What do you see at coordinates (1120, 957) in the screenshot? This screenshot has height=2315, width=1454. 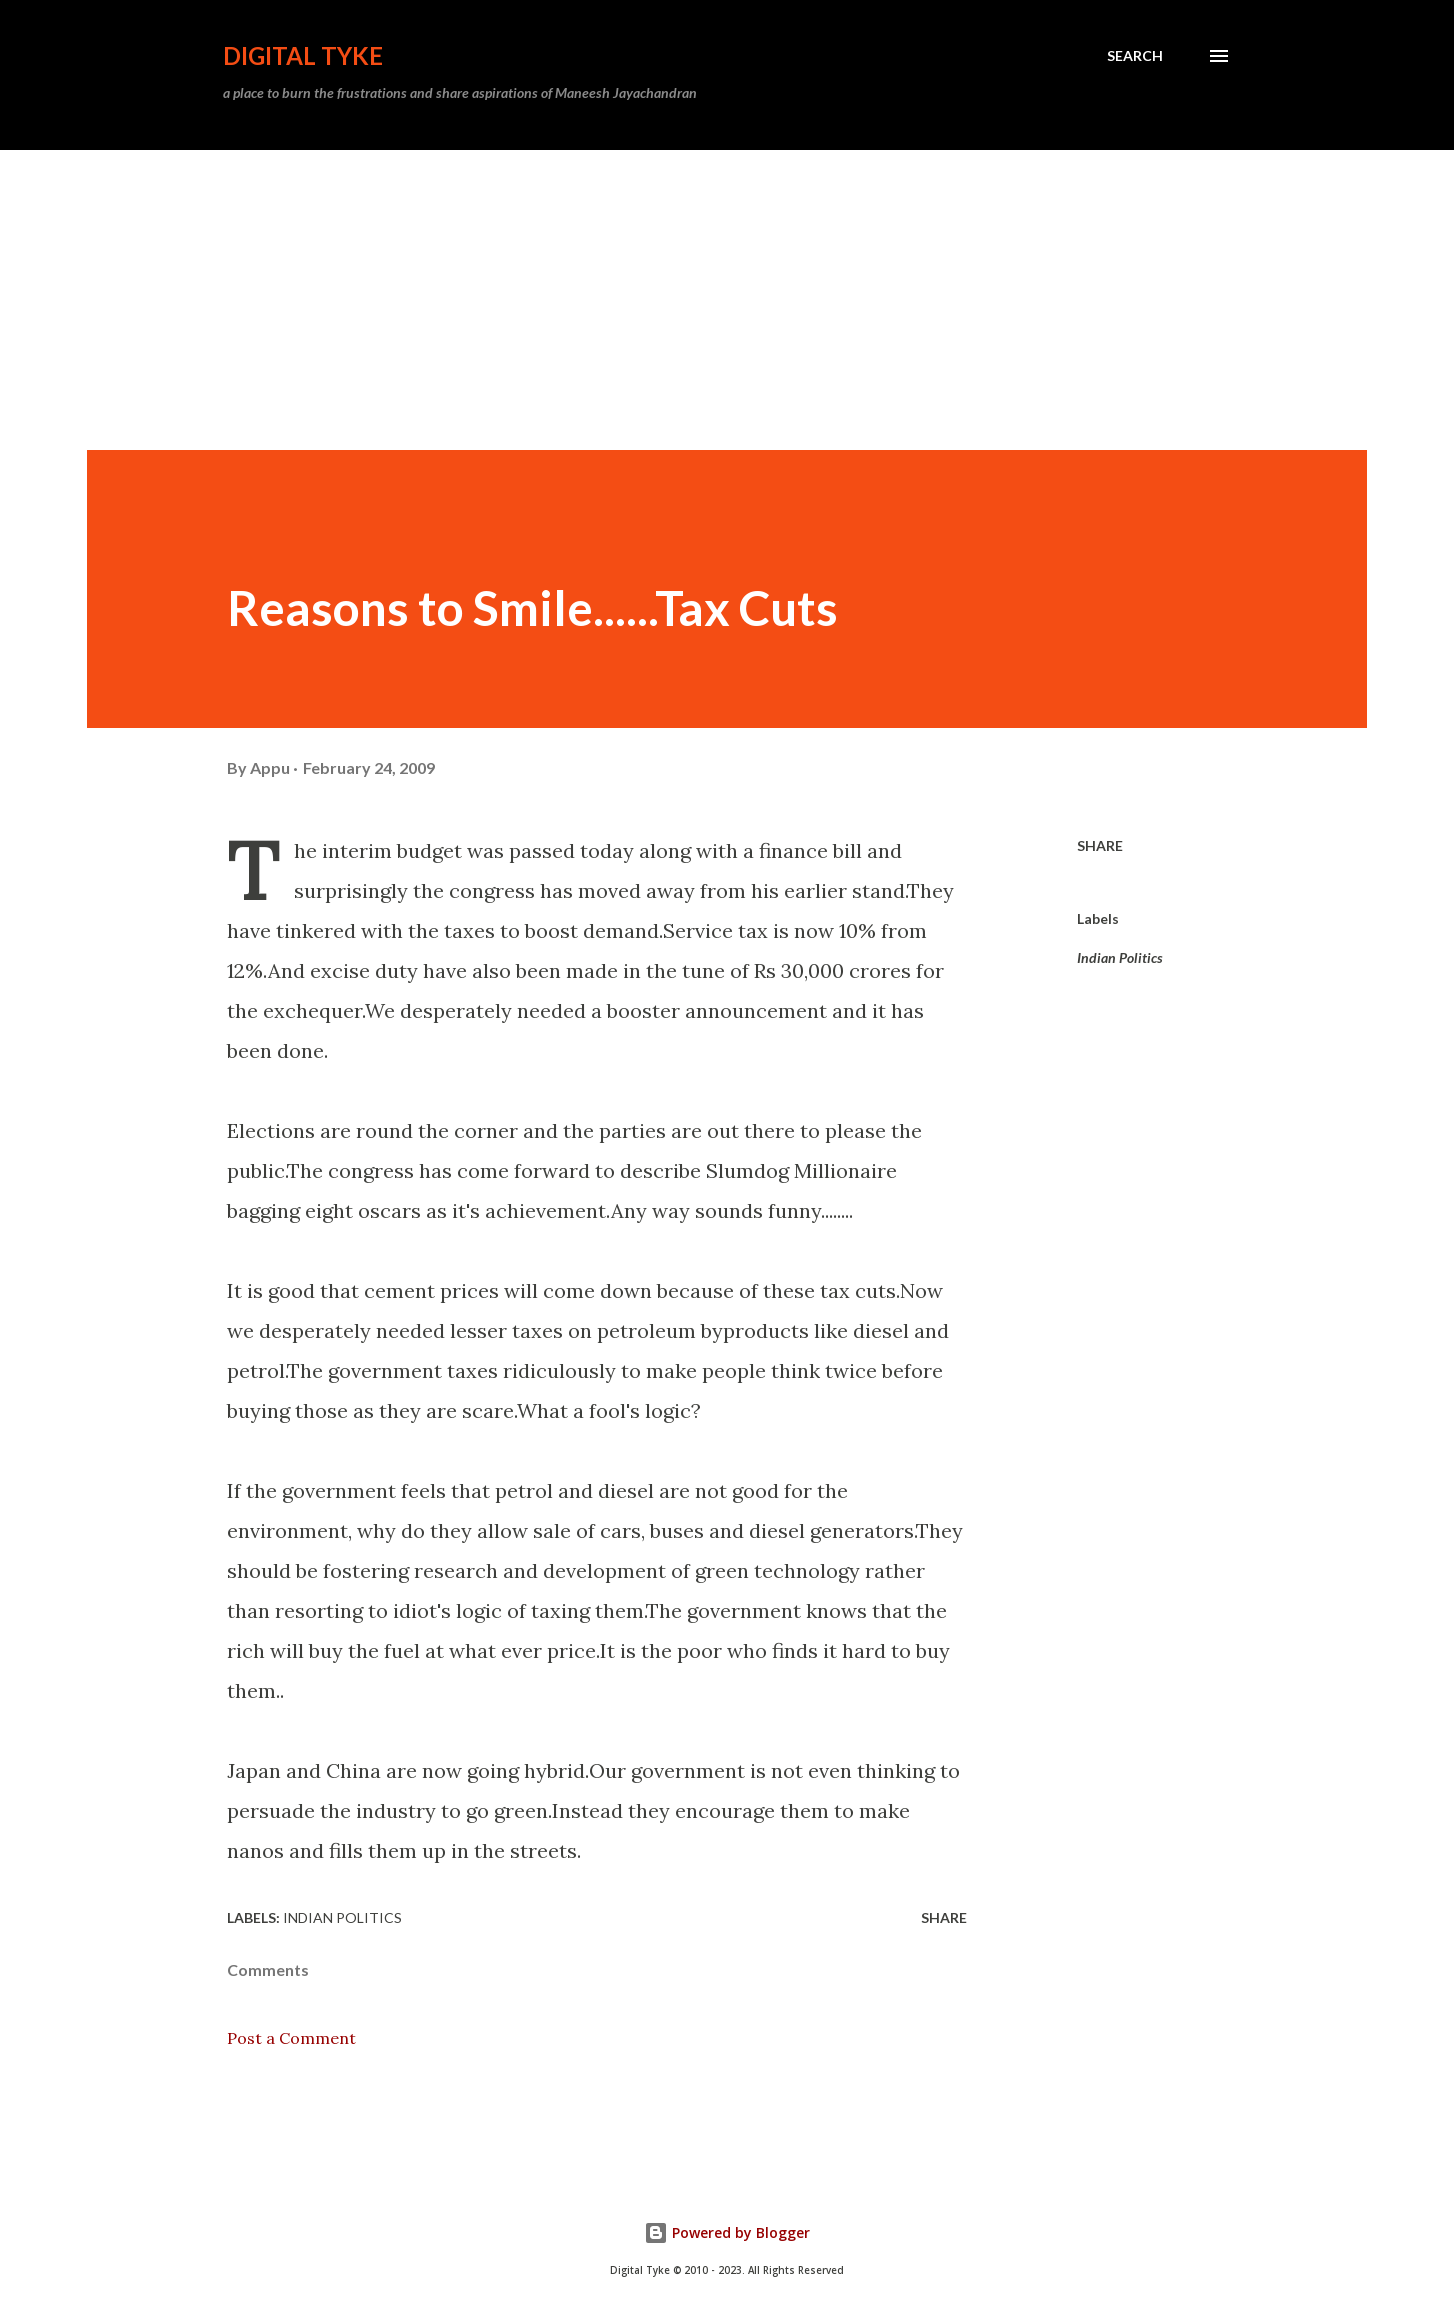 I see `Indian Politics` at bounding box center [1120, 957].